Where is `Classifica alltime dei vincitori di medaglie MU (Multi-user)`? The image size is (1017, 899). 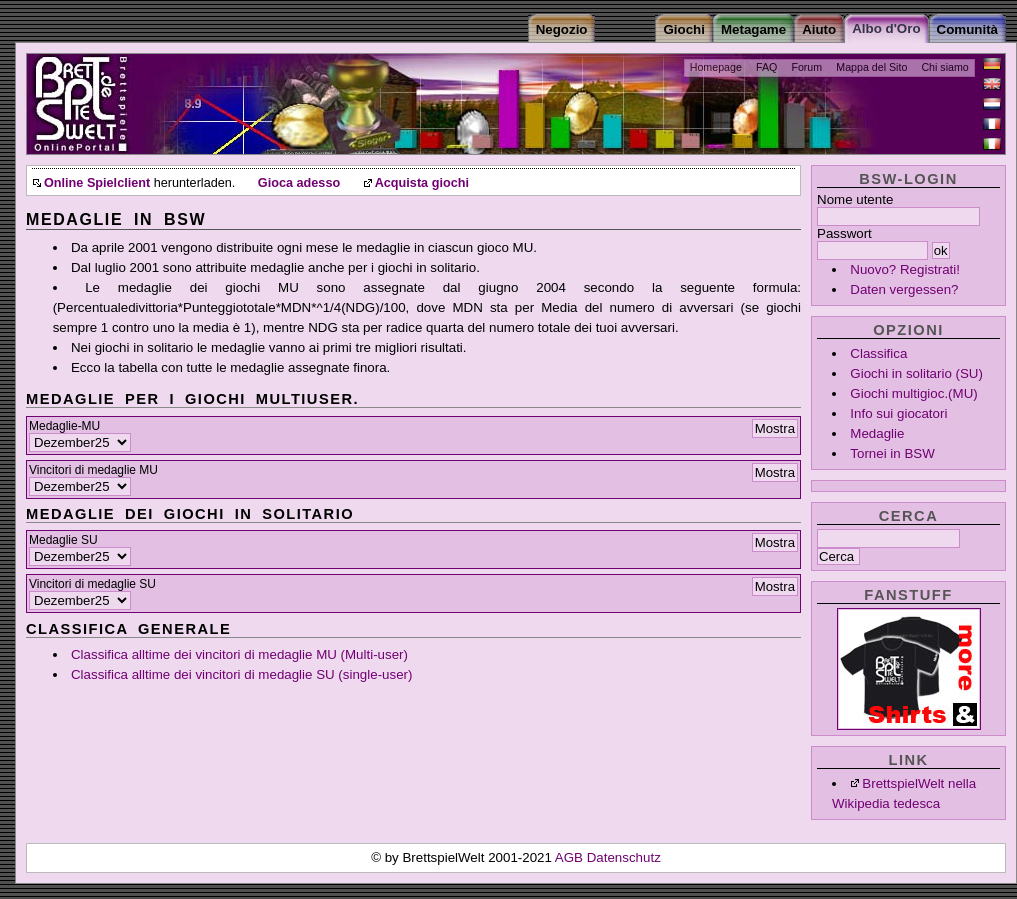
Classifica alltime dei vincitori di medaglie MU (Multi-user) is located at coordinates (239, 654).